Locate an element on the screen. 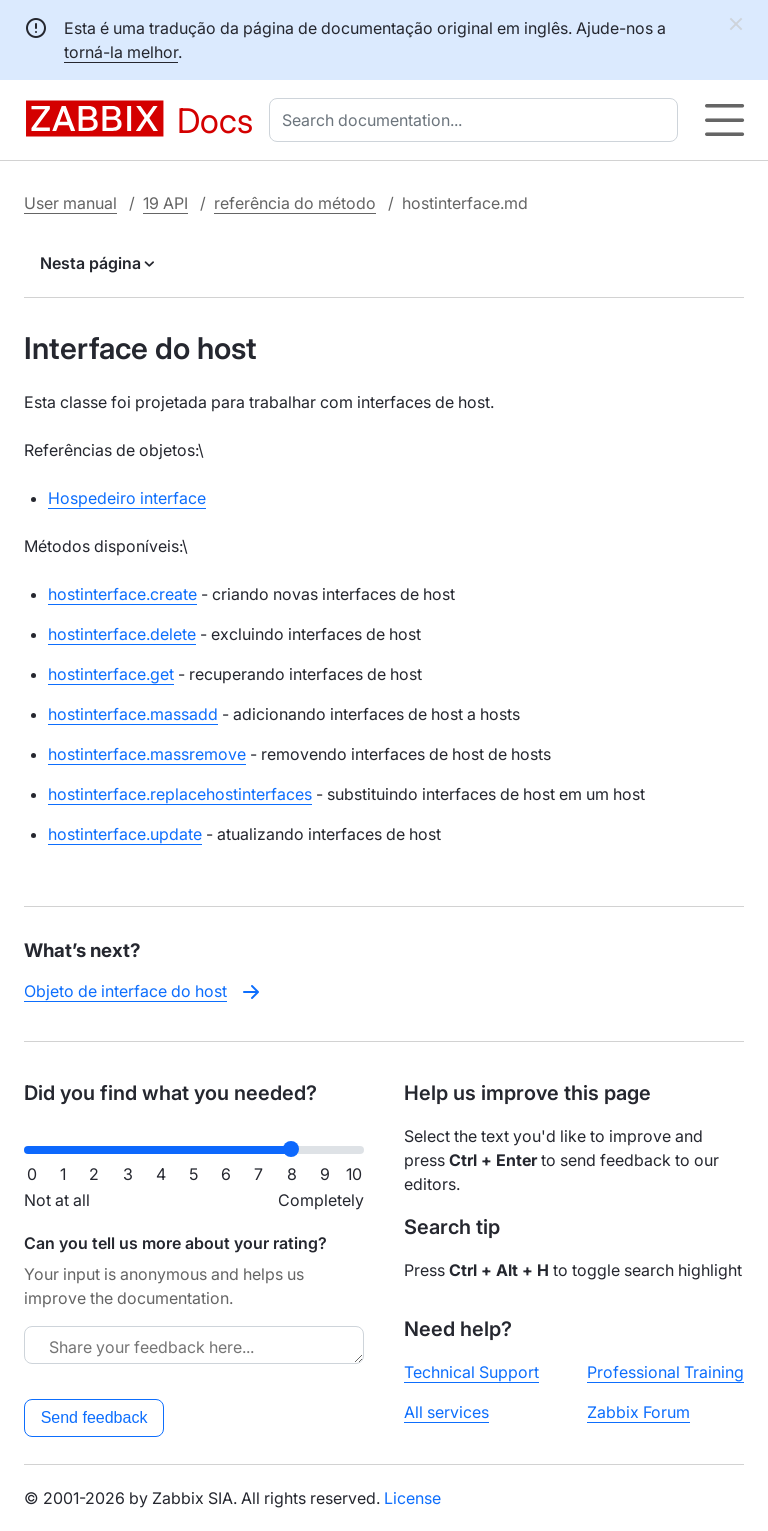 The width and height of the screenshot is (768, 1531). hostinterface.replacehostinterfaces is located at coordinates (180, 794).